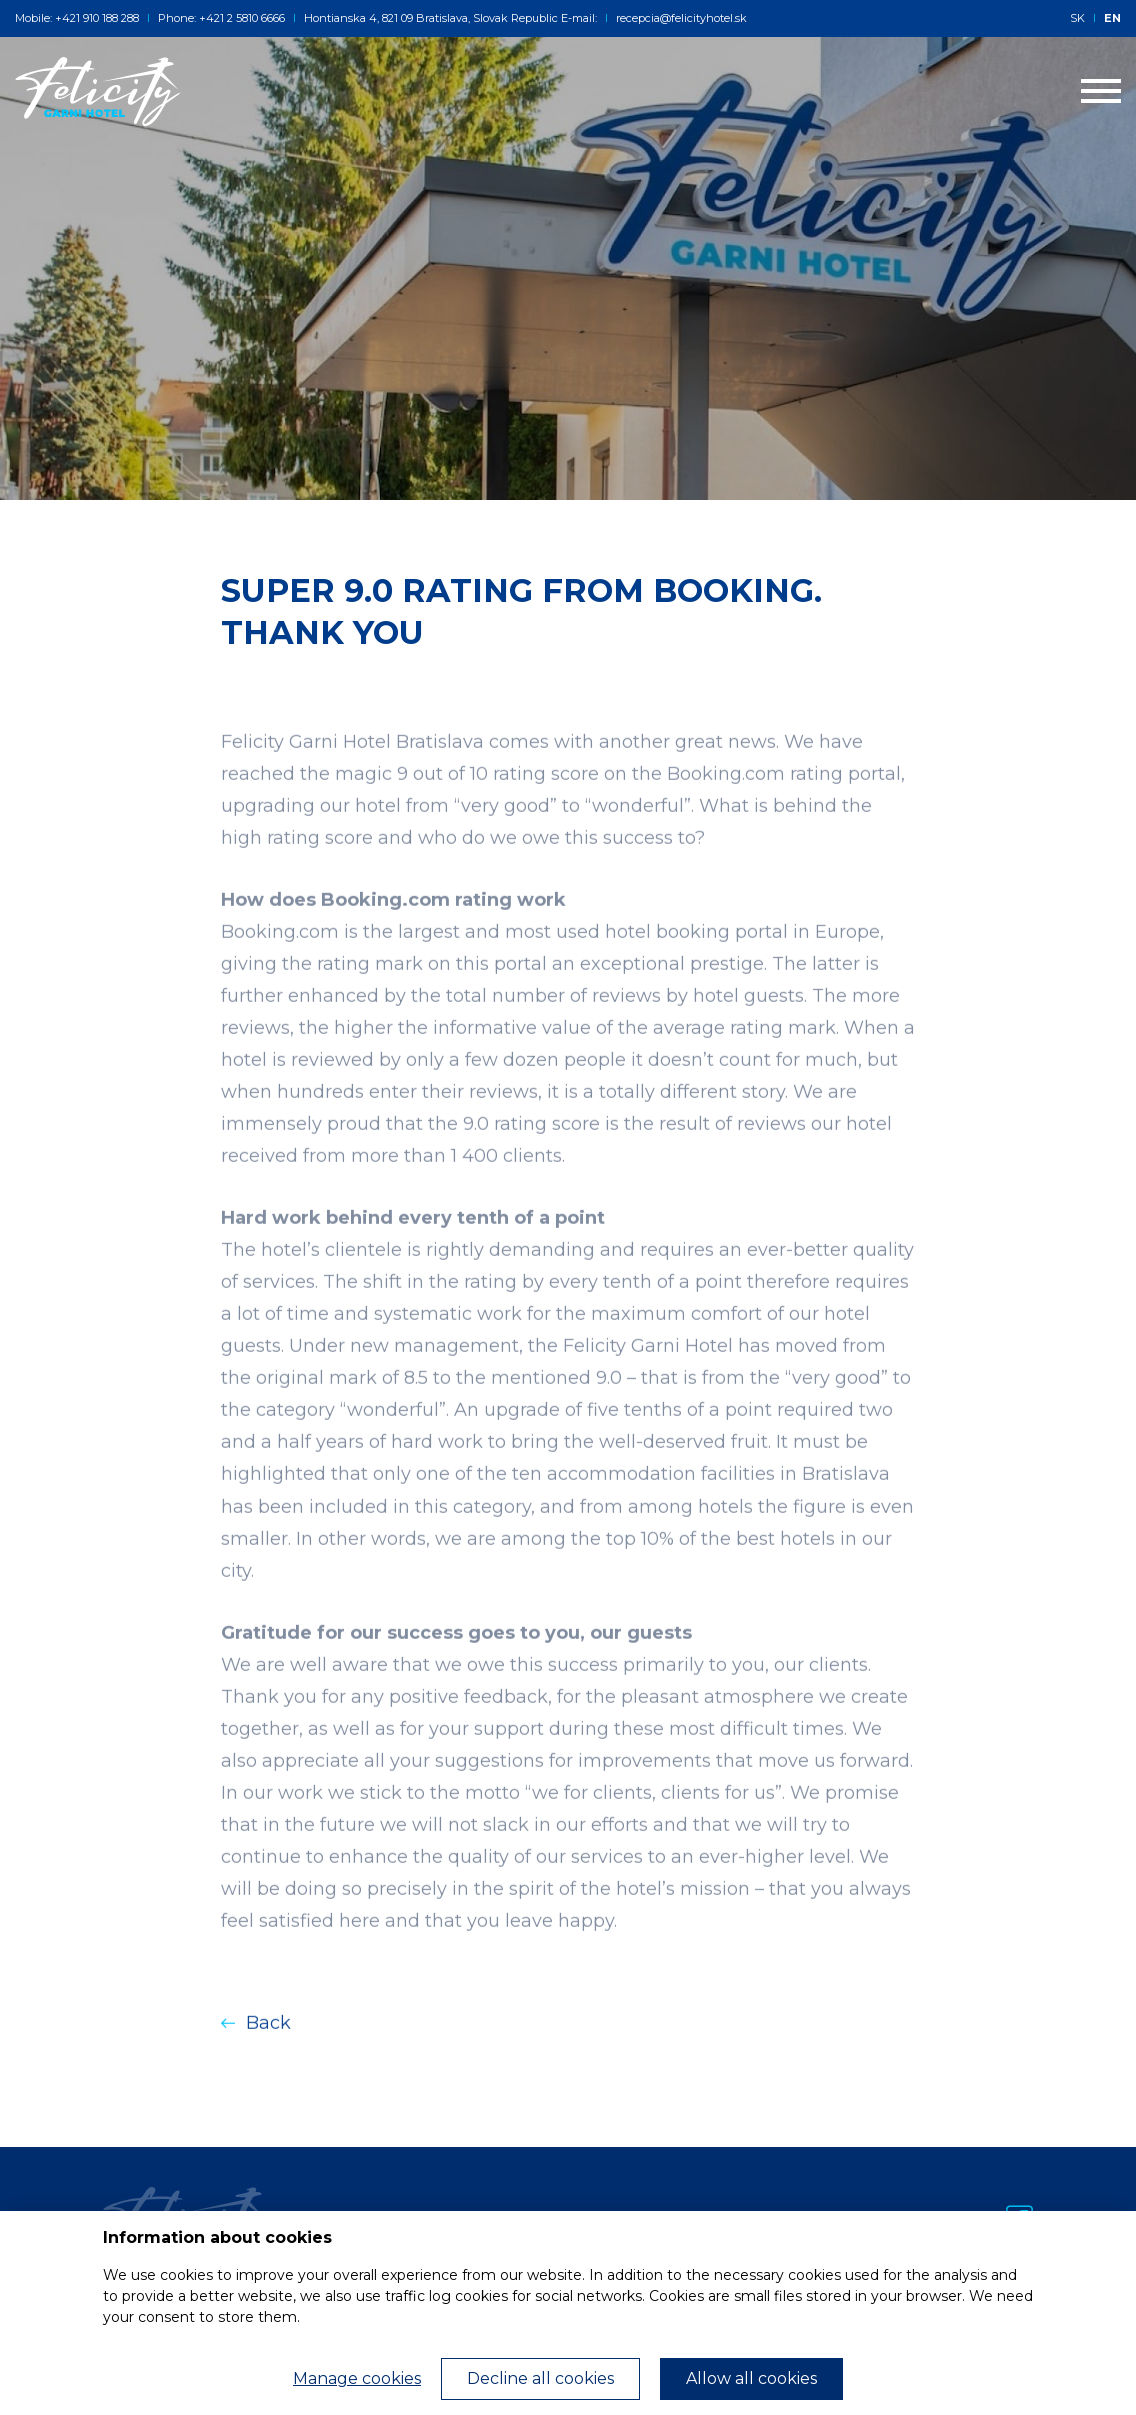  What do you see at coordinates (540, 2378) in the screenshot?
I see `Decline all cookies` at bounding box center [540, 2378].